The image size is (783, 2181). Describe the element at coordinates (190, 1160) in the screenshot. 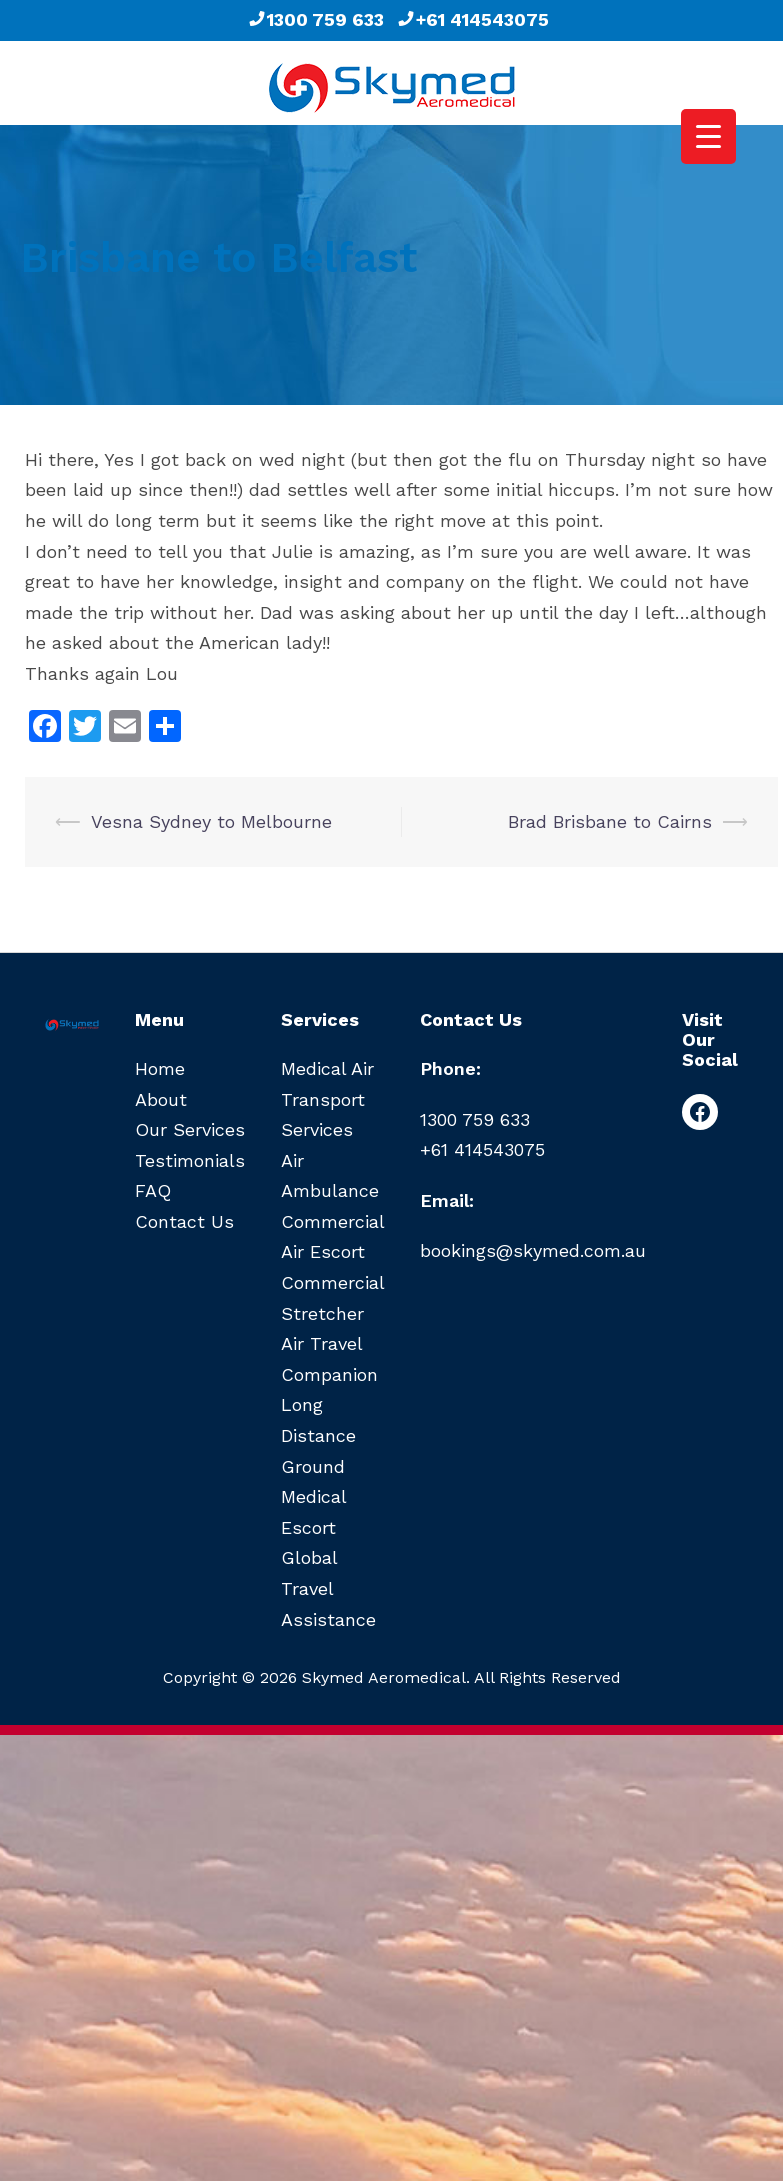

I see `Testimonials` at that location.